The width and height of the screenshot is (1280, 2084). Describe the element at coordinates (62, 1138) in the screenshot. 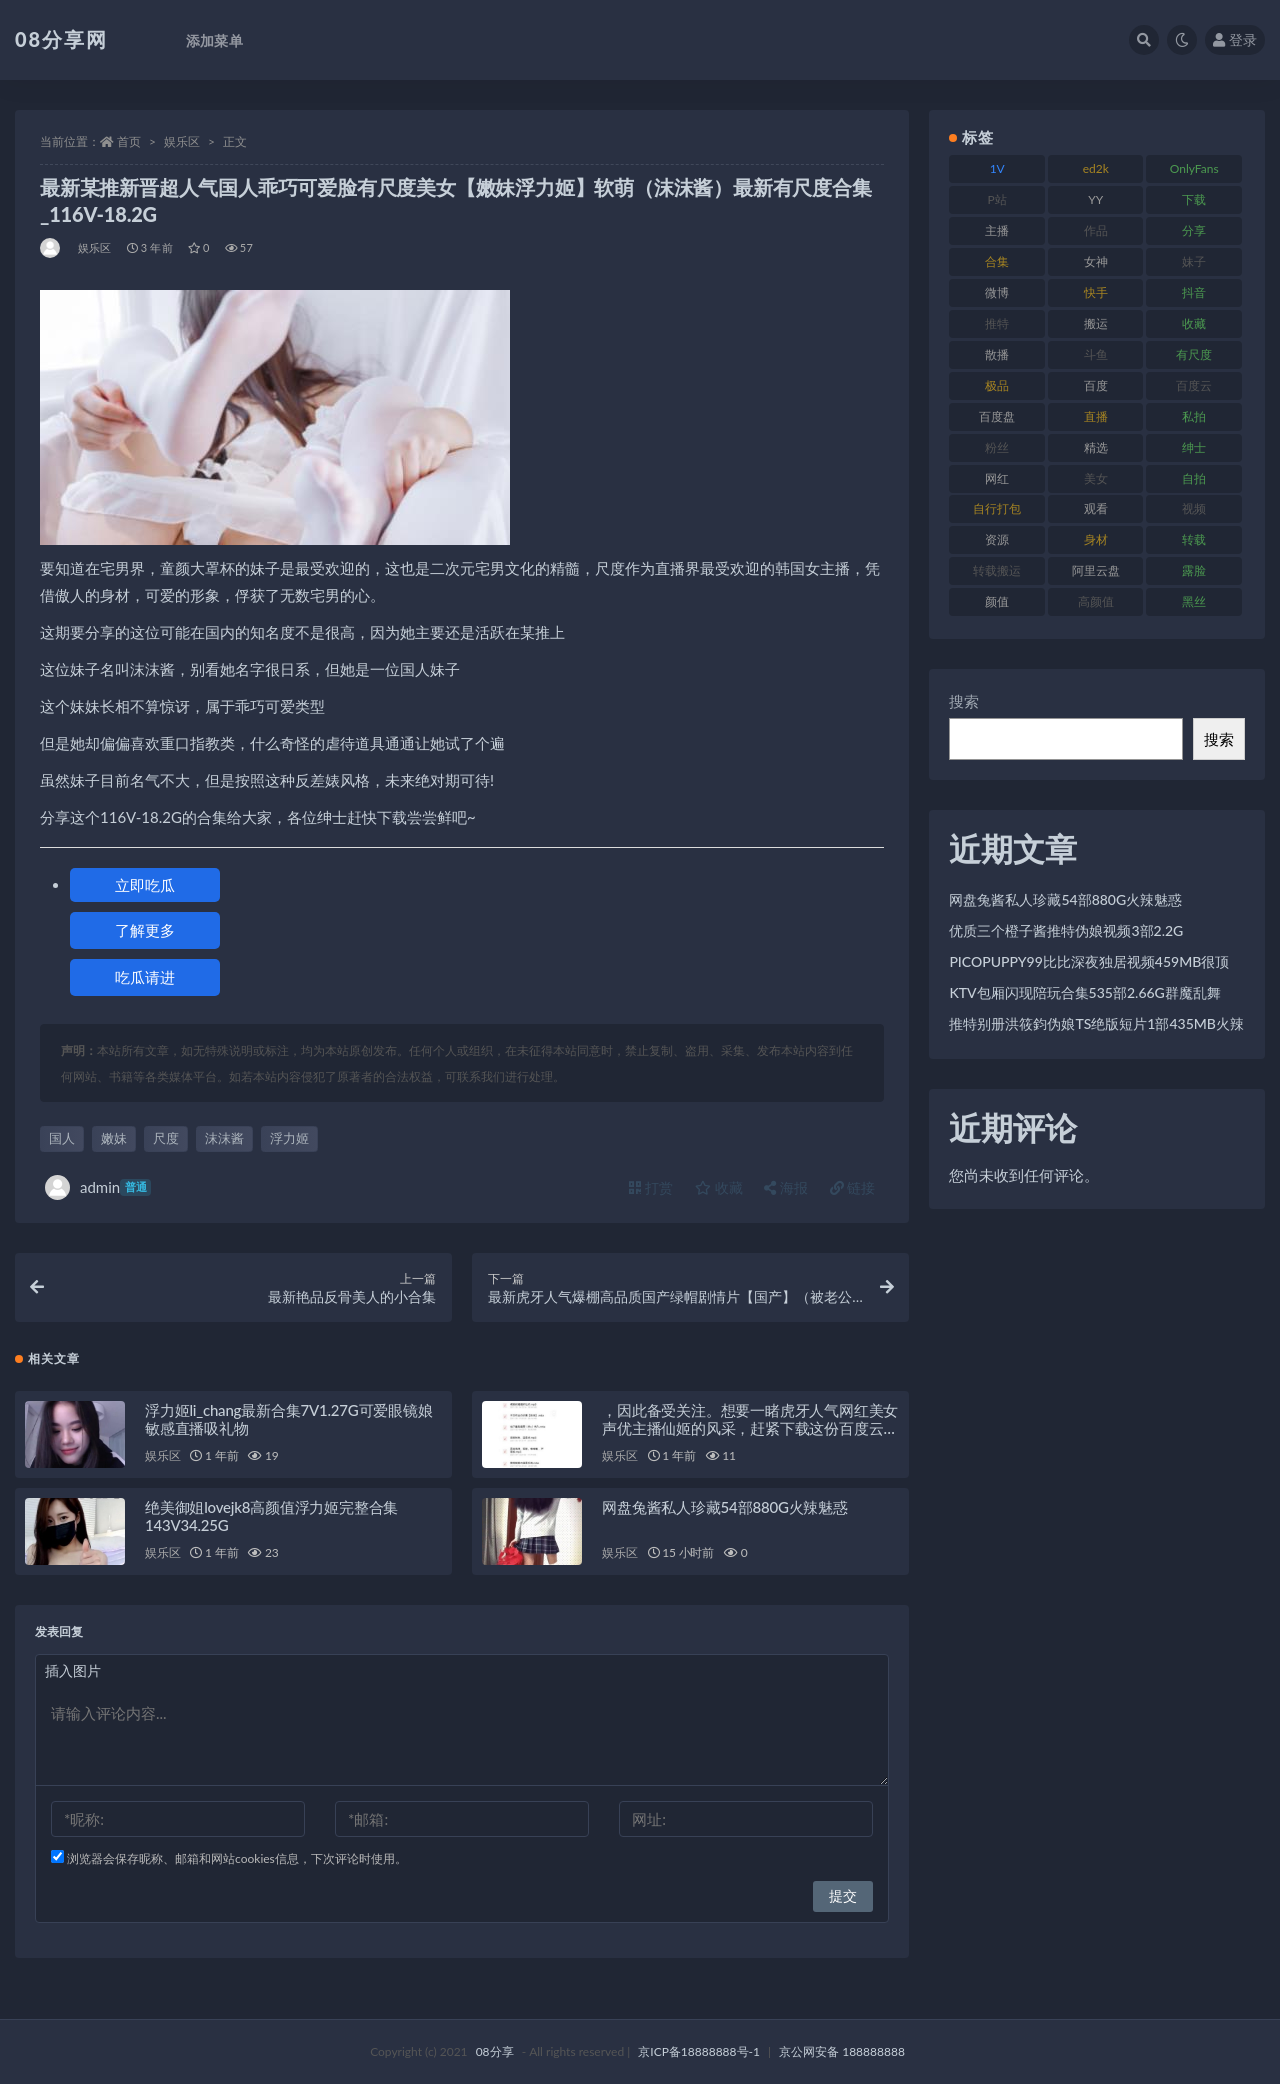

I see `国人` at that location.